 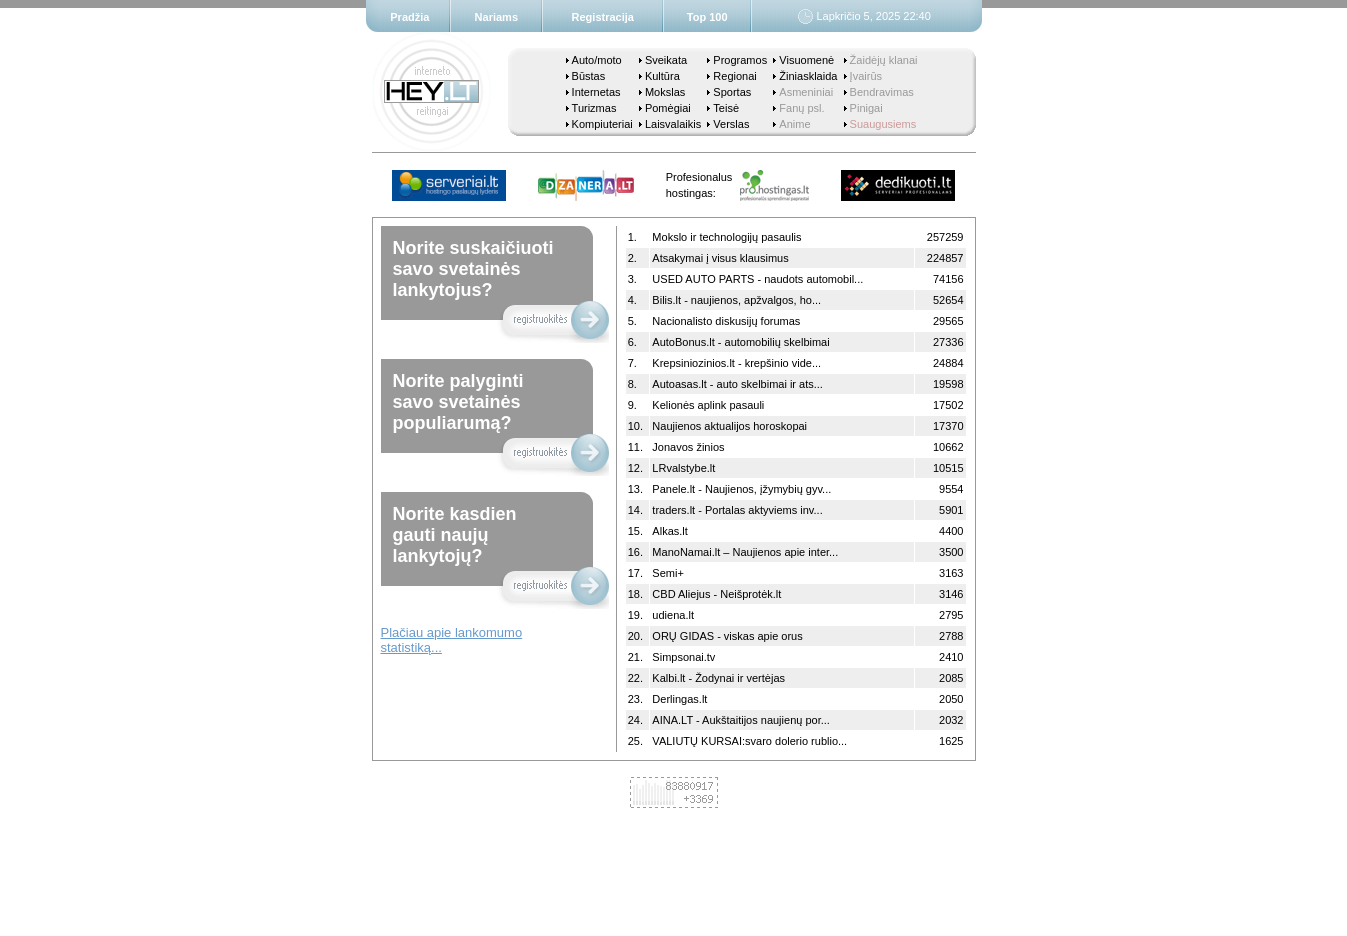 What do you see at coordinates (741, 720) in the screenshot?
I see `AINA.LT - Aukštaitijos naujienų por...` at bounding box center [741, 720].